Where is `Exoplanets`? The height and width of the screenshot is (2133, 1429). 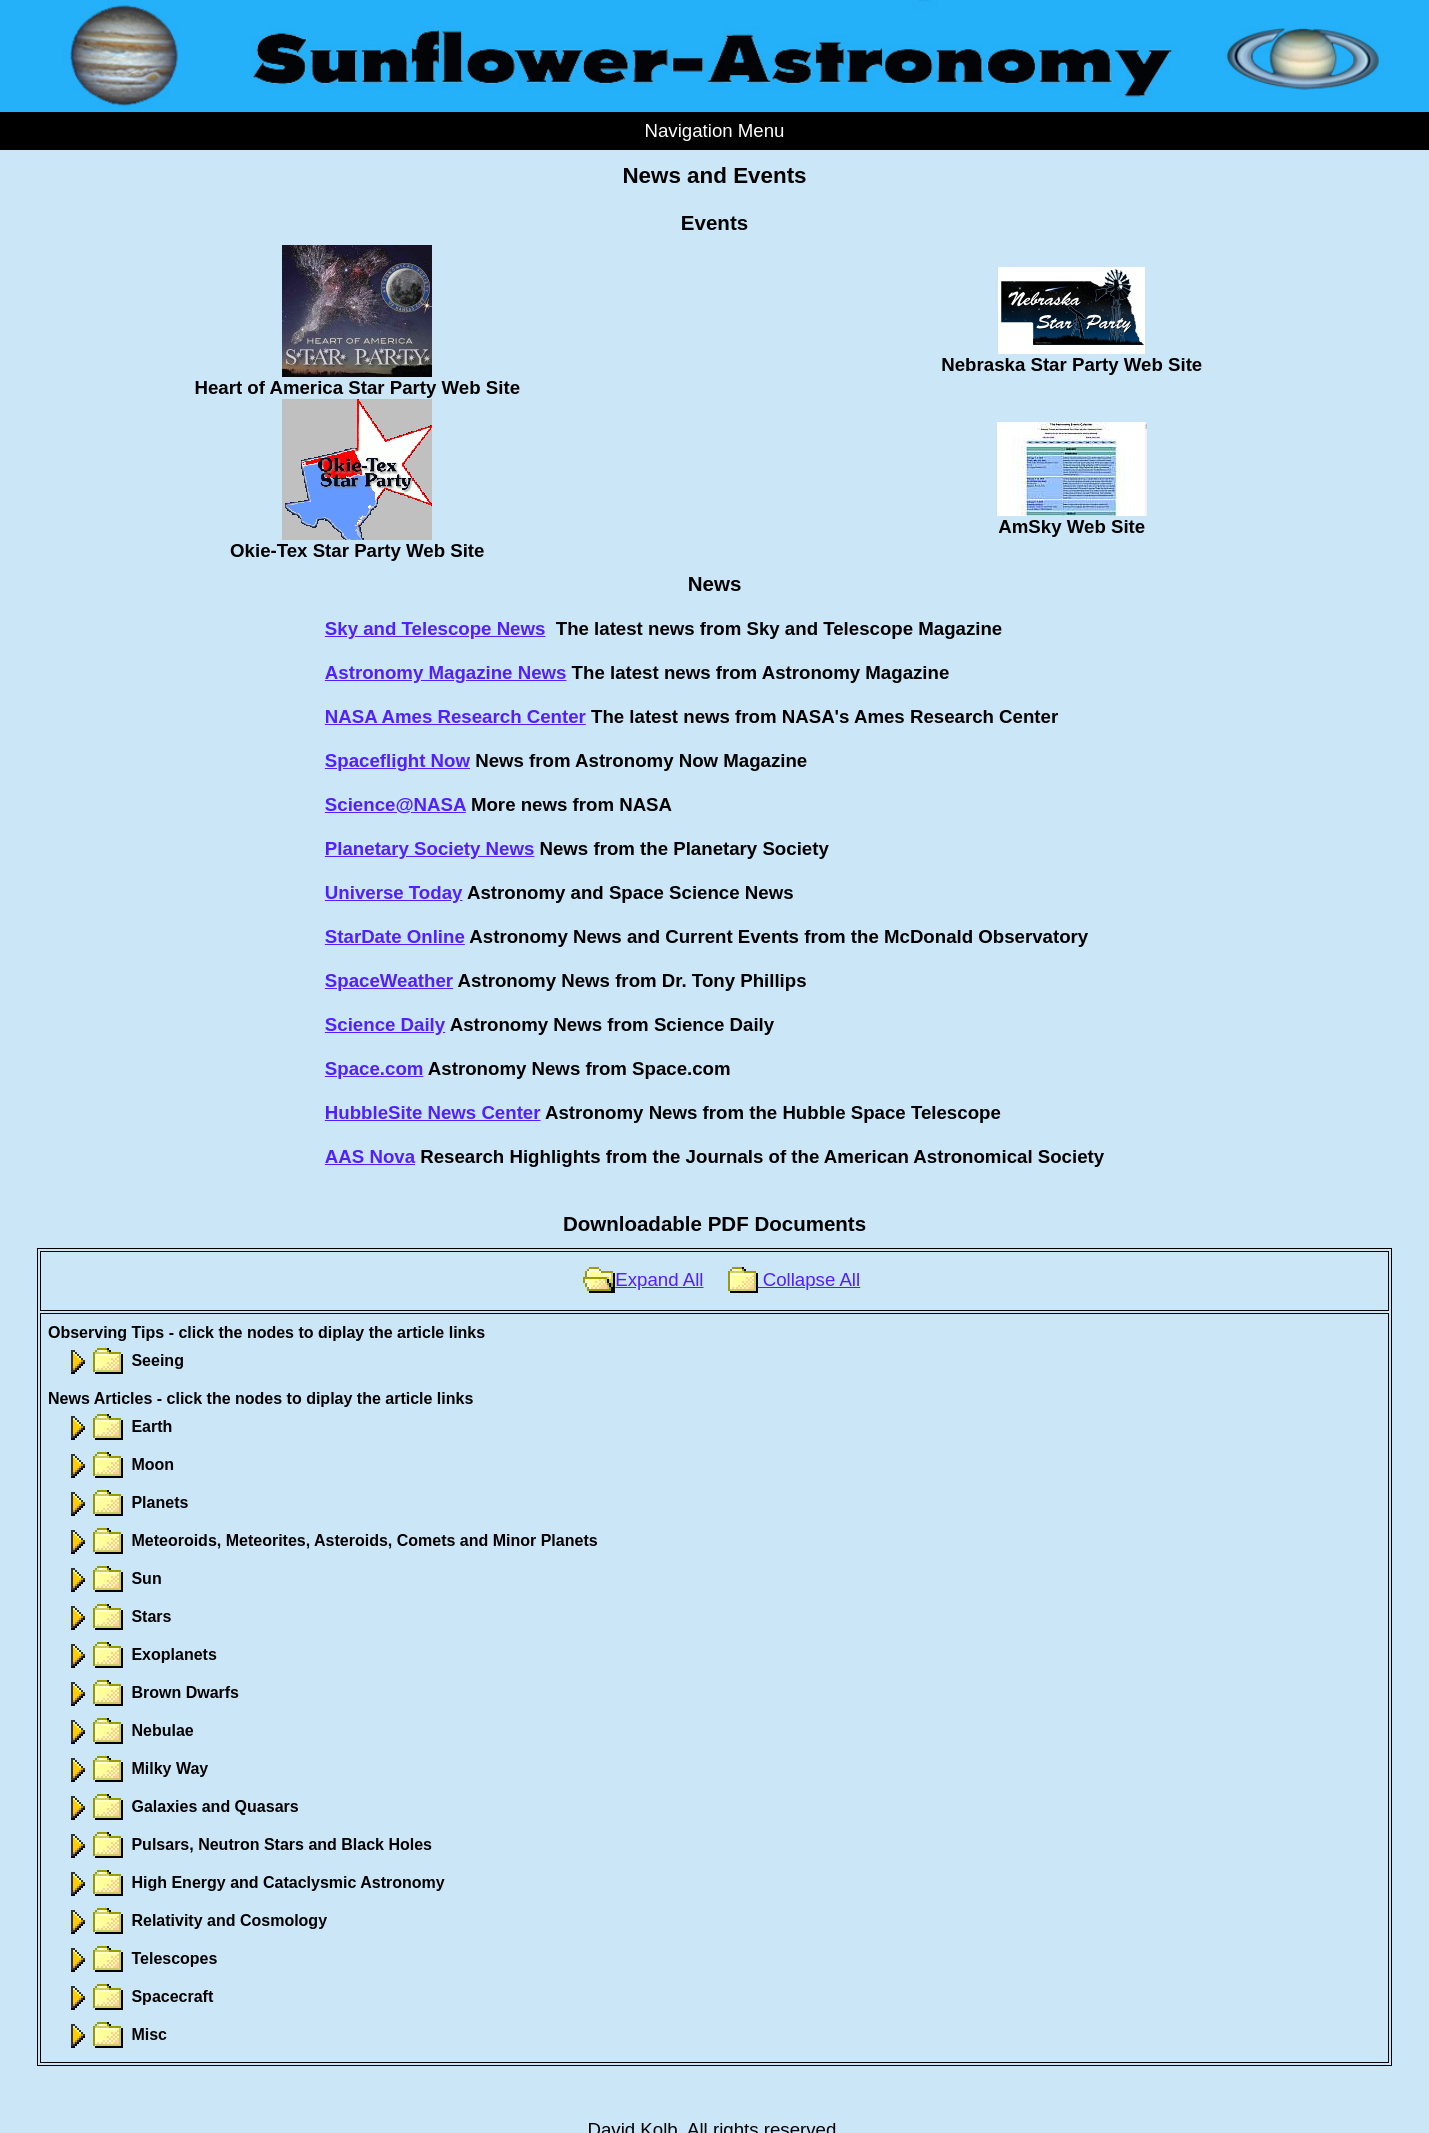
Exoplanets is located at coordinates (140, 1654).